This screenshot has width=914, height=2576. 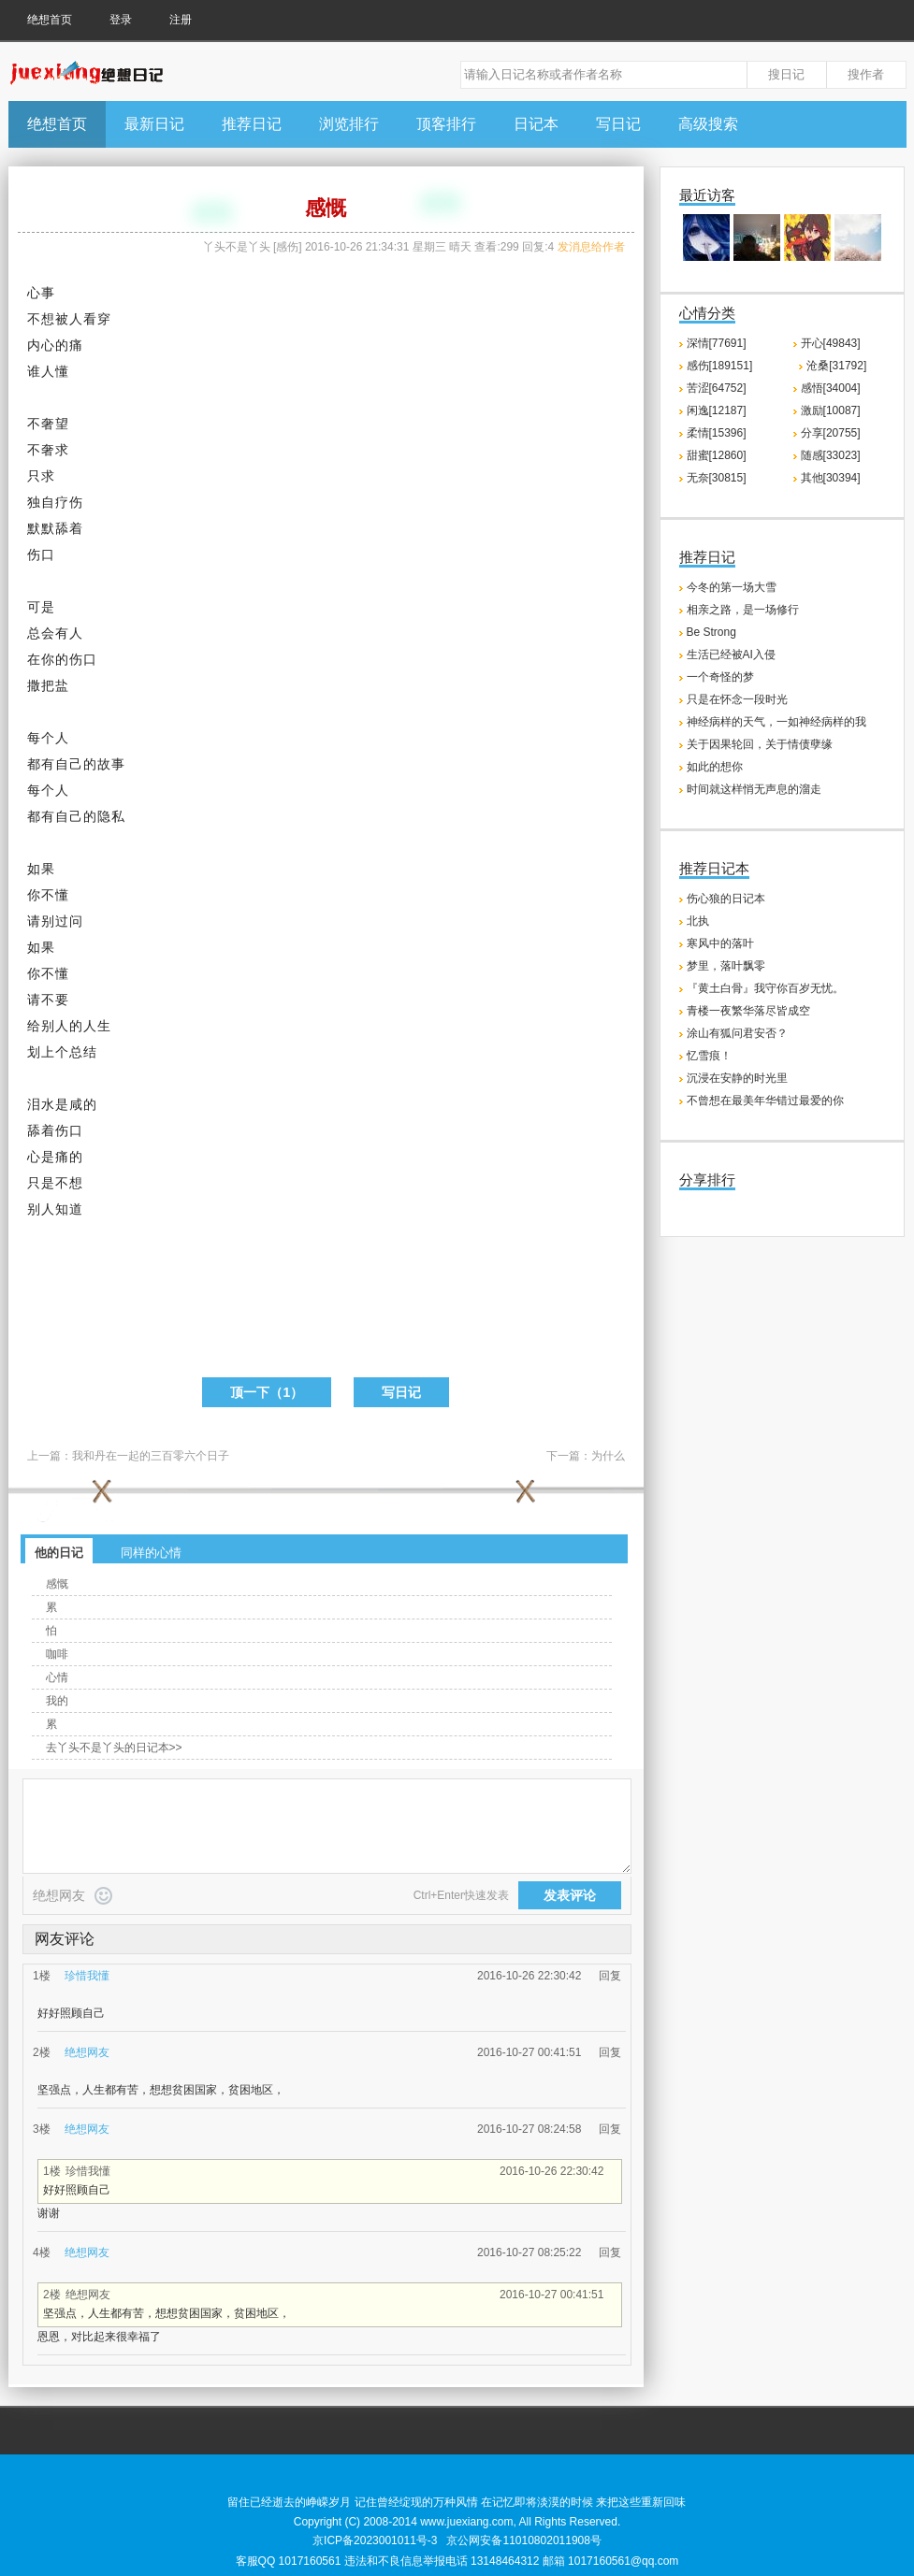 I want to click on 不曾想在最美年华错过最爱的你, so click(x=765, y=1100).